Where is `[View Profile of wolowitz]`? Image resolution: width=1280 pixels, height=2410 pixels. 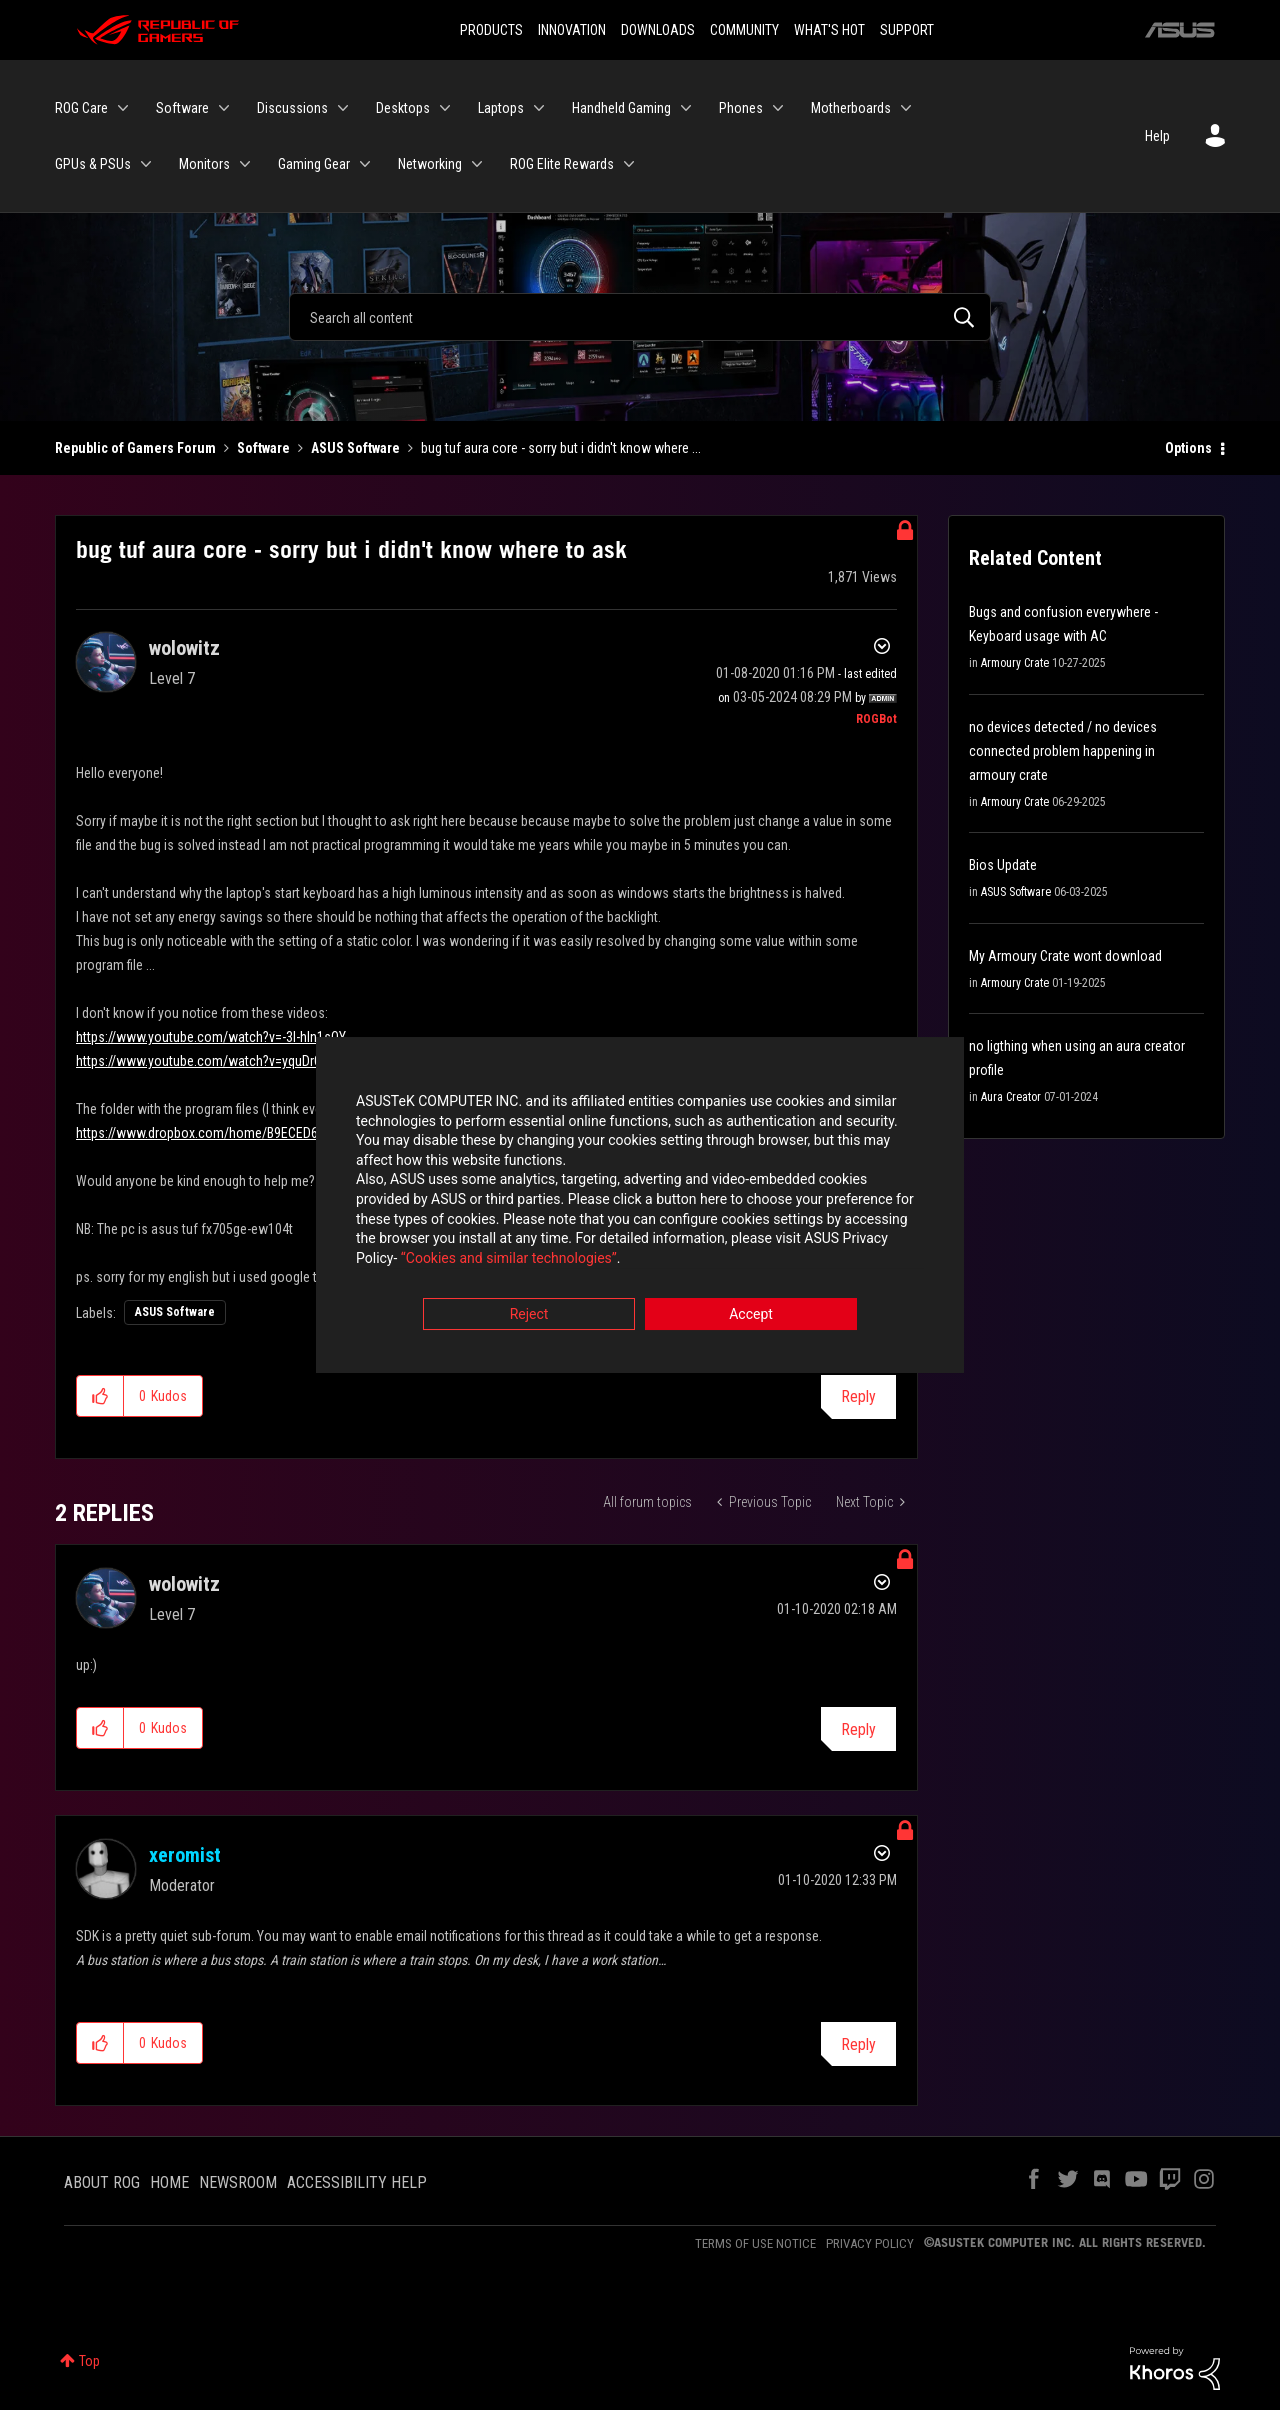
[View Profile of wolowitz] is located at coordinates (184, 648).